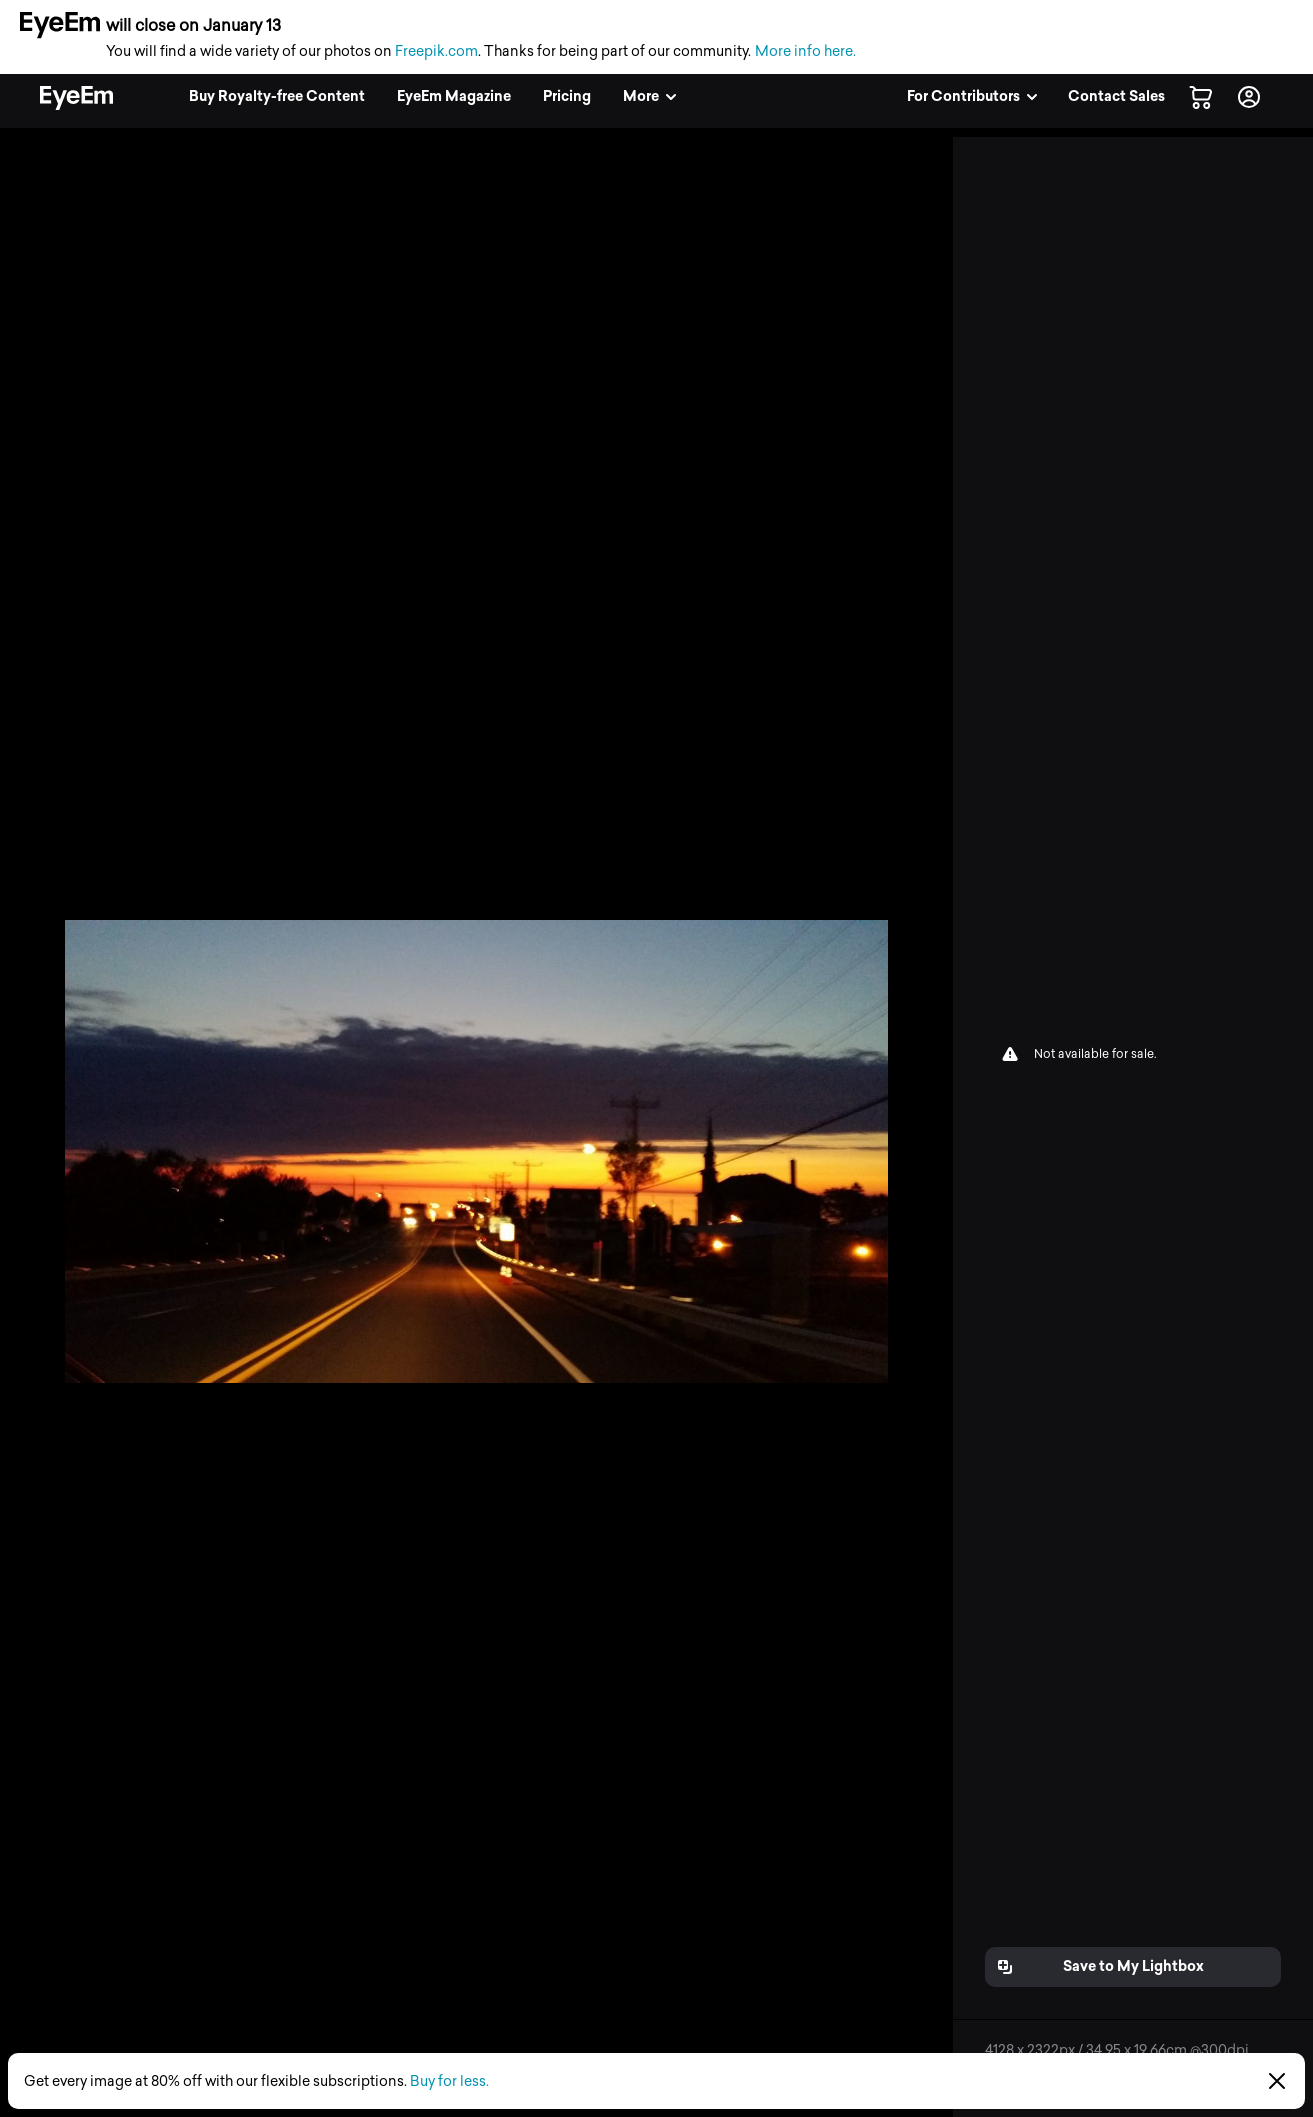 The height and width of the screenshot is (2117, 1313). What do you see at coordinates (436, 51) in the screenshot?
I see `Freepik.com` at bounding box center [436, 51].